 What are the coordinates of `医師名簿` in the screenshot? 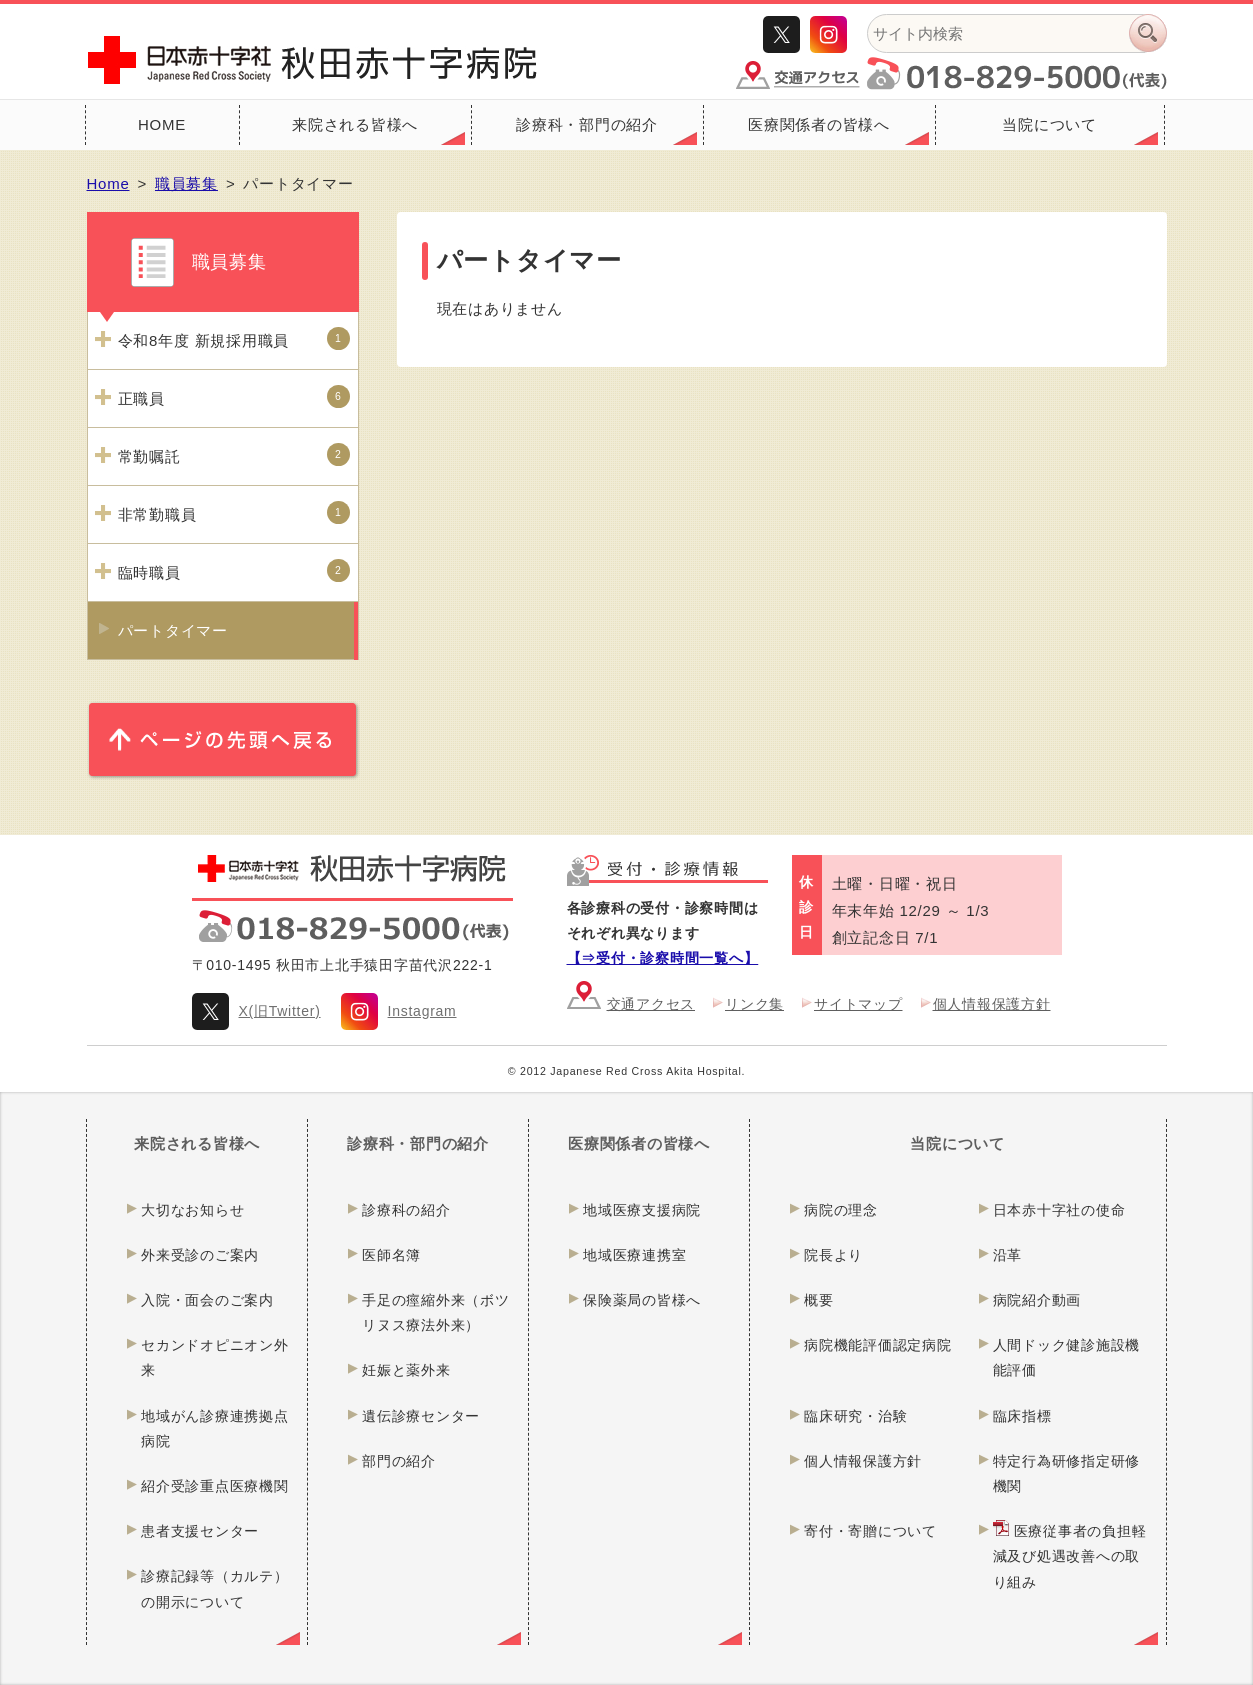 It's located at (391, 1255).